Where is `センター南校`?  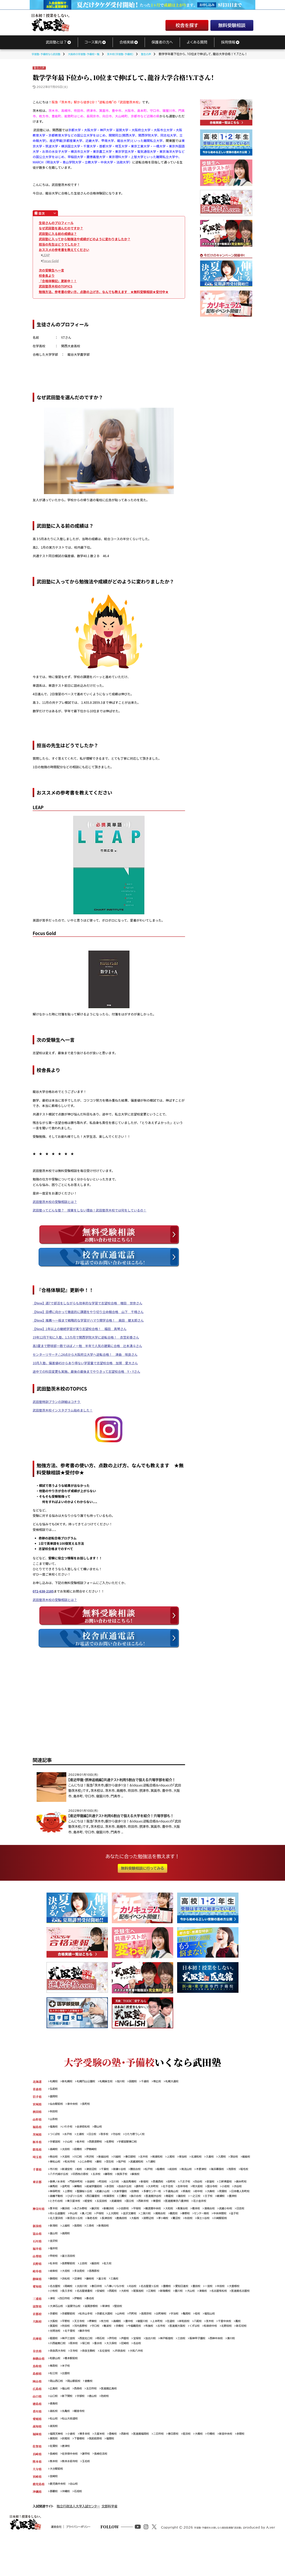
センター南校 is located at coordinates (229, 2226).